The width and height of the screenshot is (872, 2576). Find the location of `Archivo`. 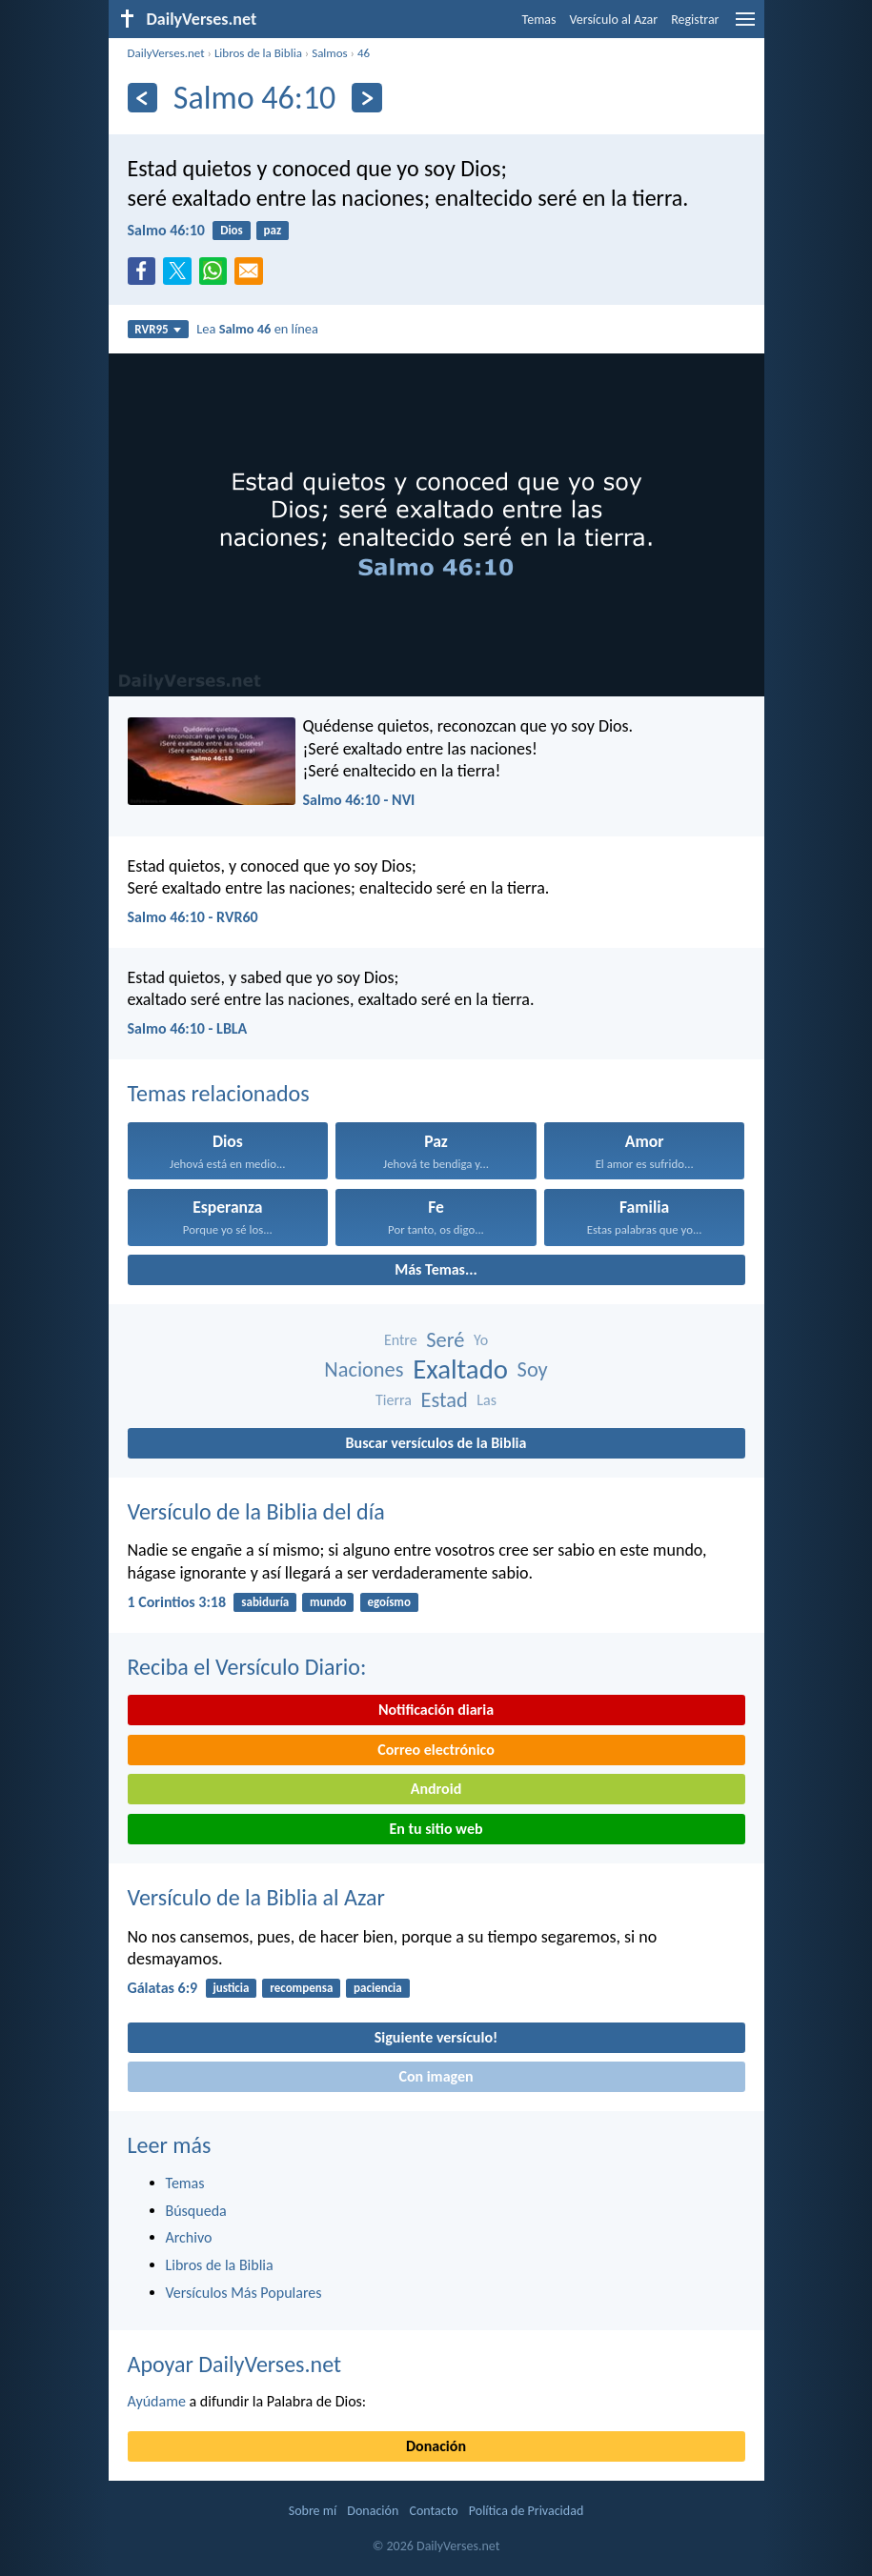

Archivo is located at coordinates (189, 2237).